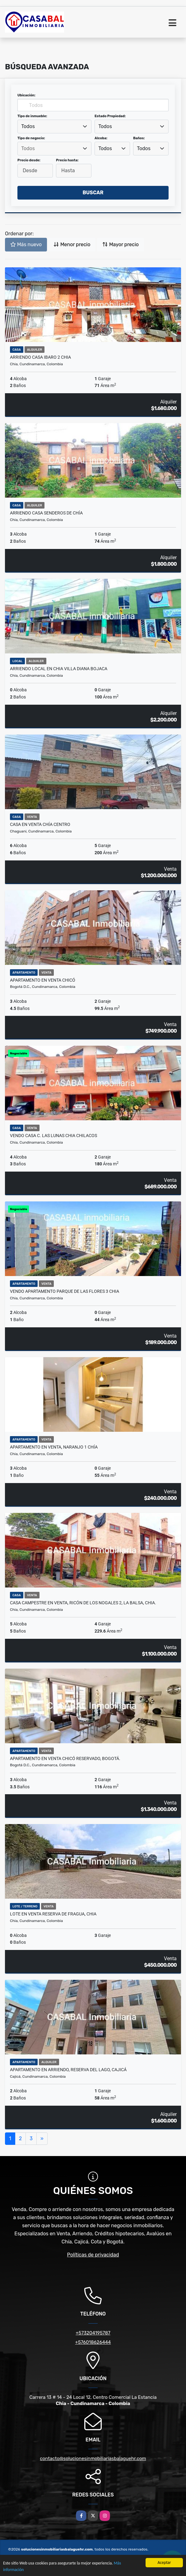 The height and width of the screenshot is (2576, 186). What do you see at coordinates (53, 1913) in the screenshot?
I see `Lote en Venta Reserva de Fragua, Chia` at bounding box center [53, 1913].